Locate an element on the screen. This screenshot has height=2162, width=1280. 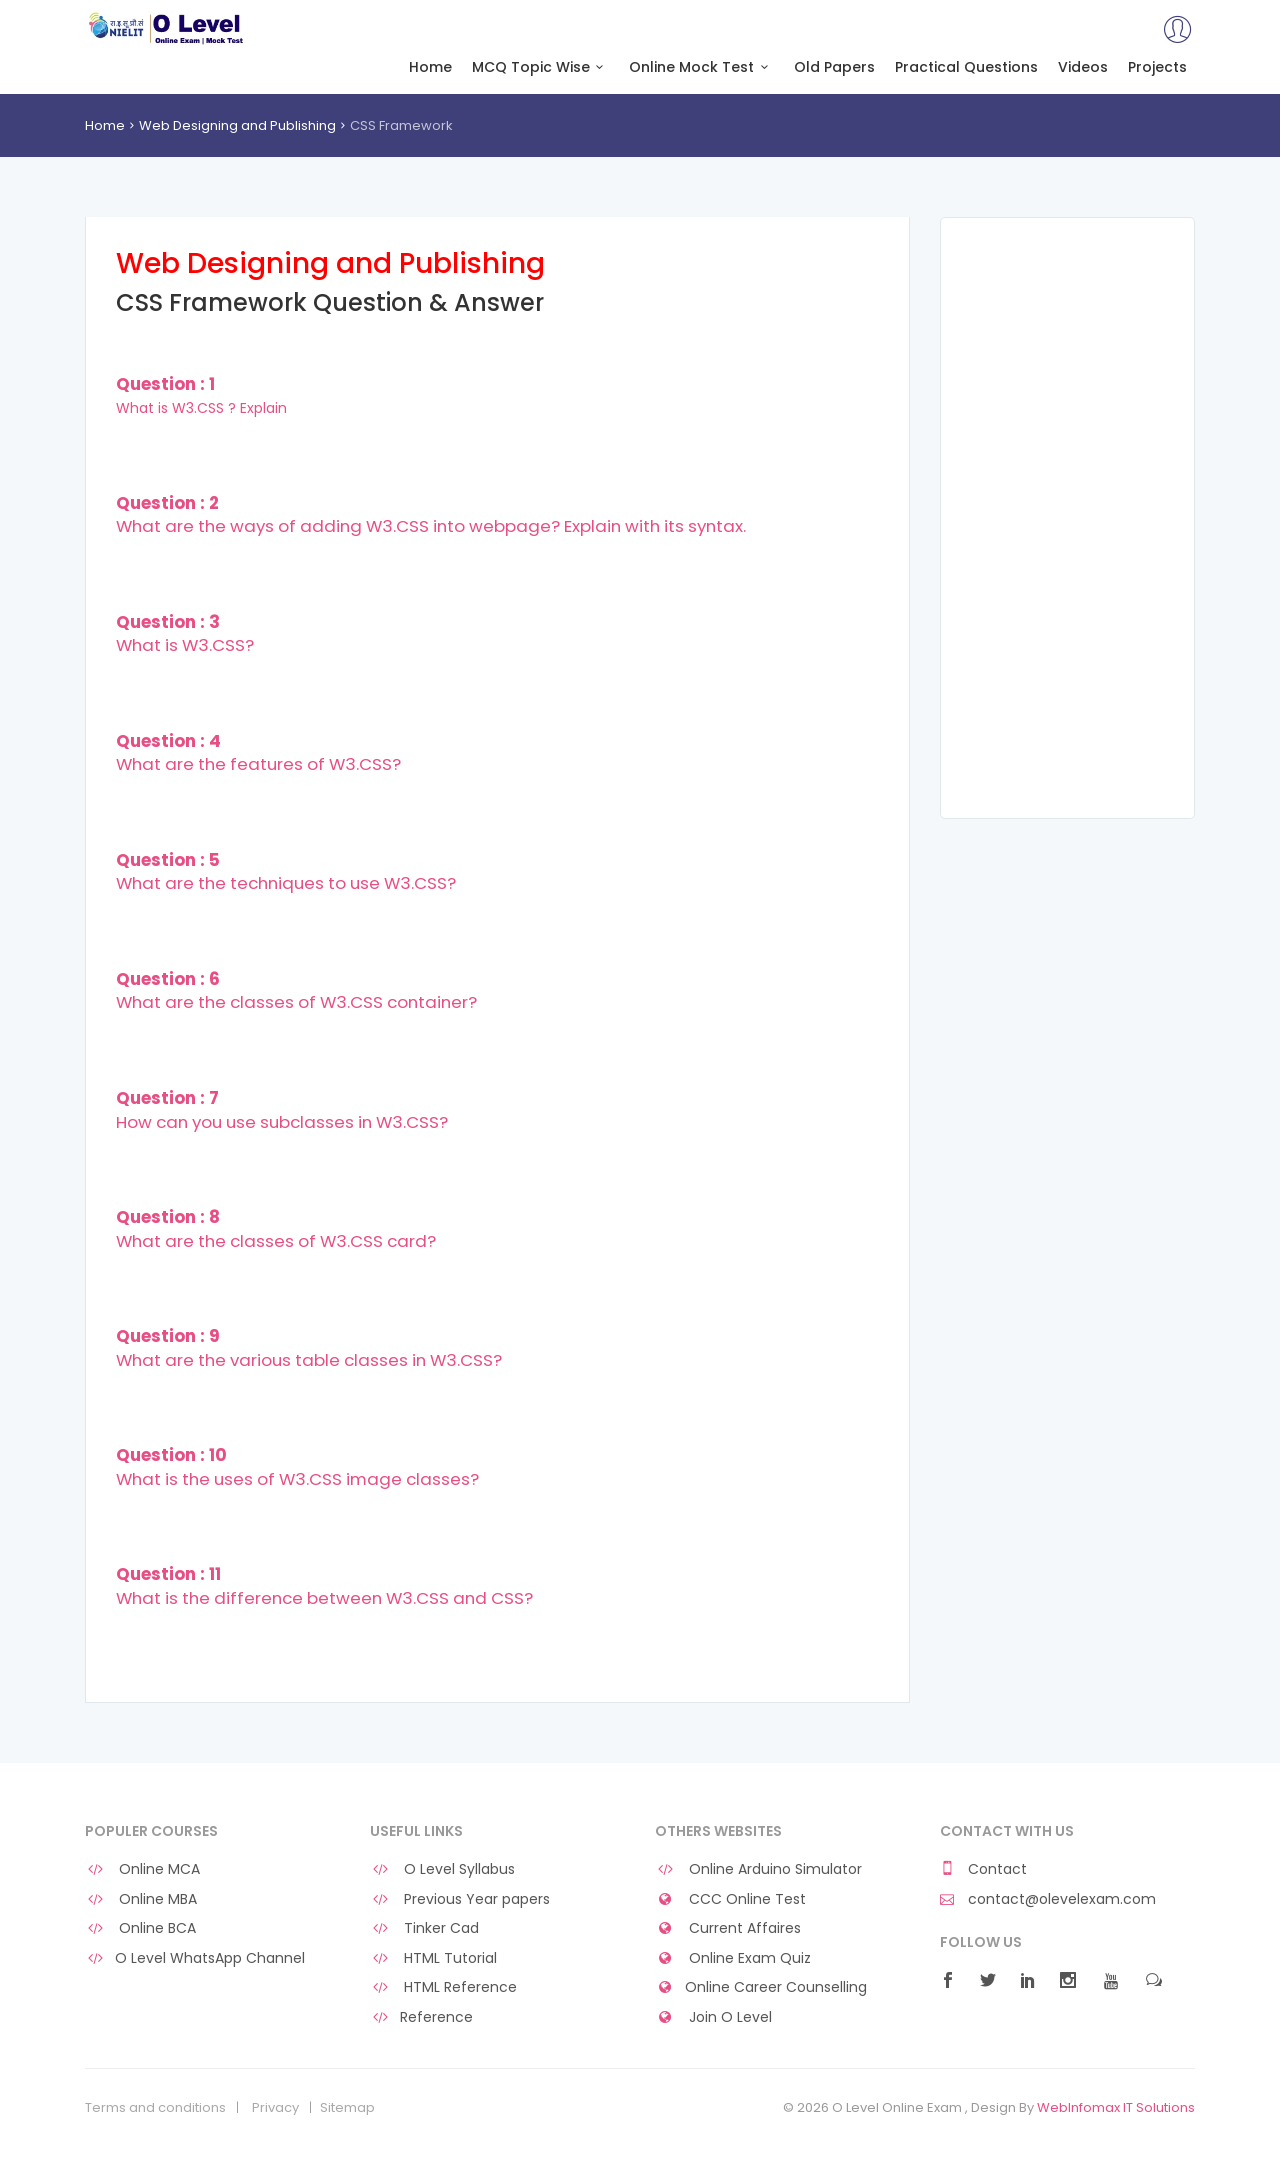
Online Exam Quiz is located at coordinates (733, 1958).